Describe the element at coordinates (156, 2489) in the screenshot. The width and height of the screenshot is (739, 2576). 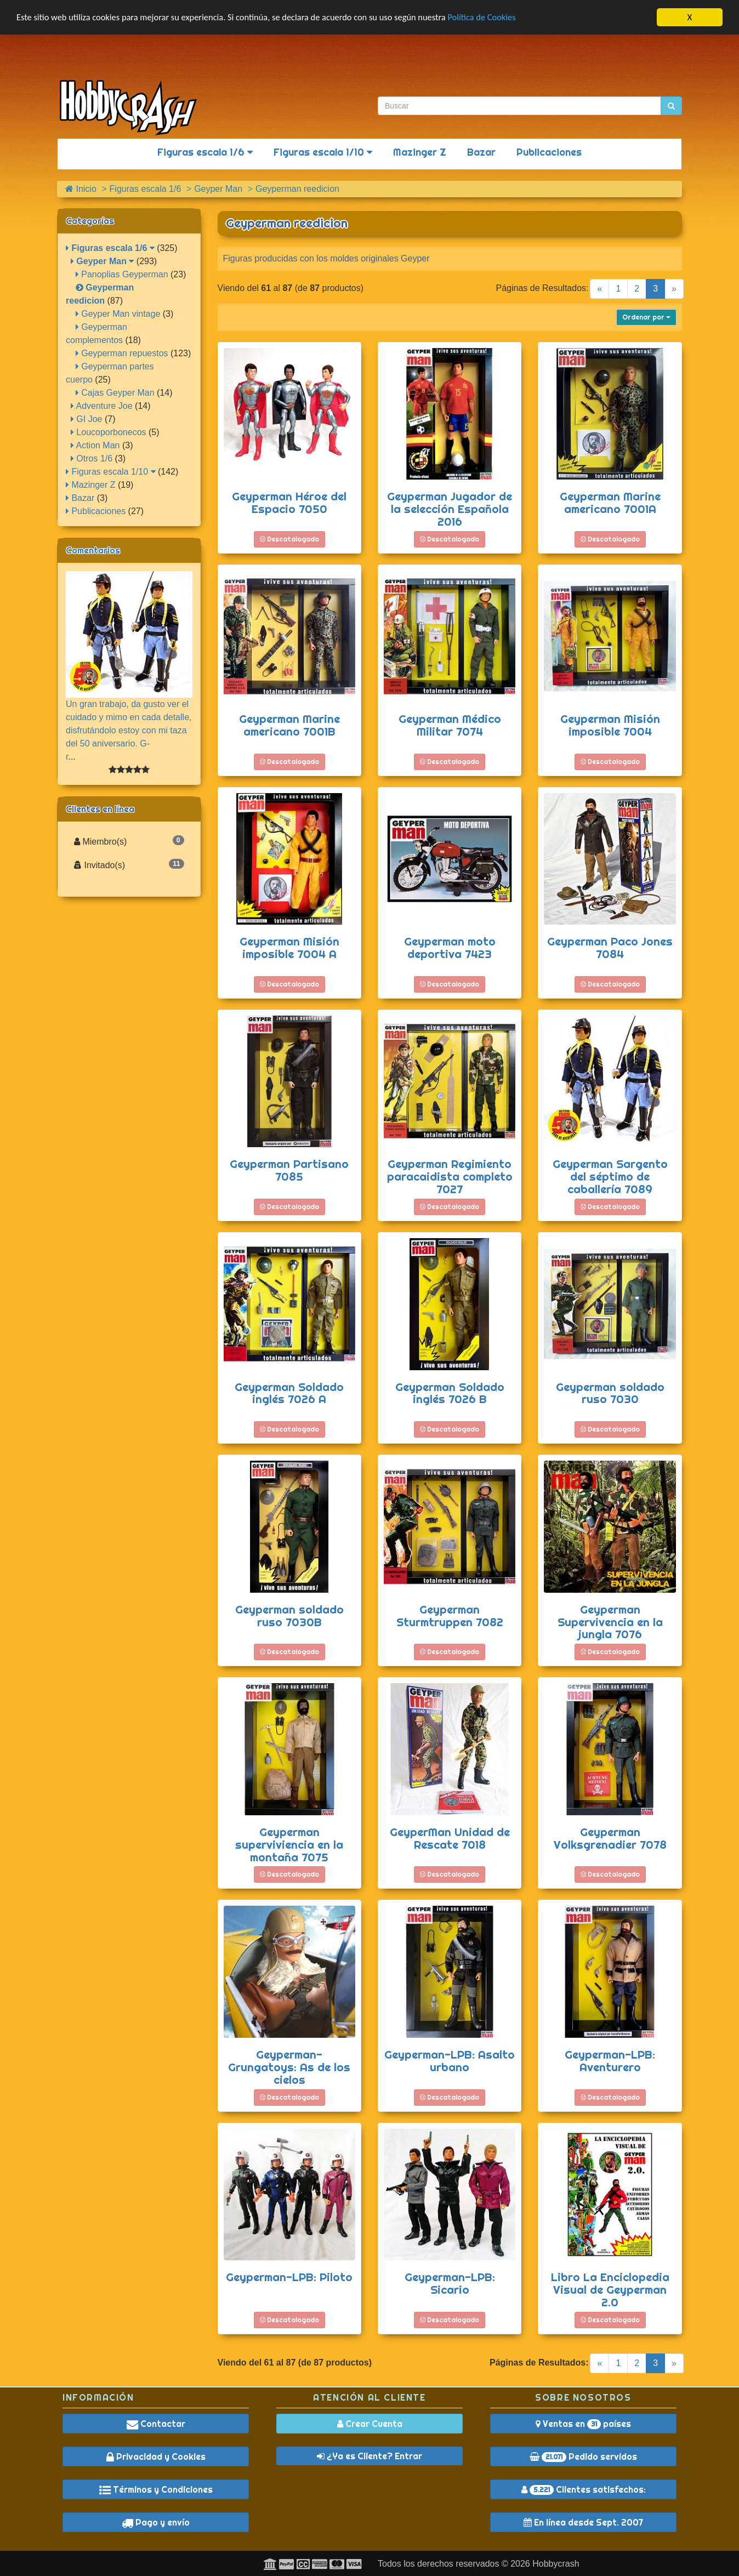
I see `Términos y Condiciones [button]` at that location.